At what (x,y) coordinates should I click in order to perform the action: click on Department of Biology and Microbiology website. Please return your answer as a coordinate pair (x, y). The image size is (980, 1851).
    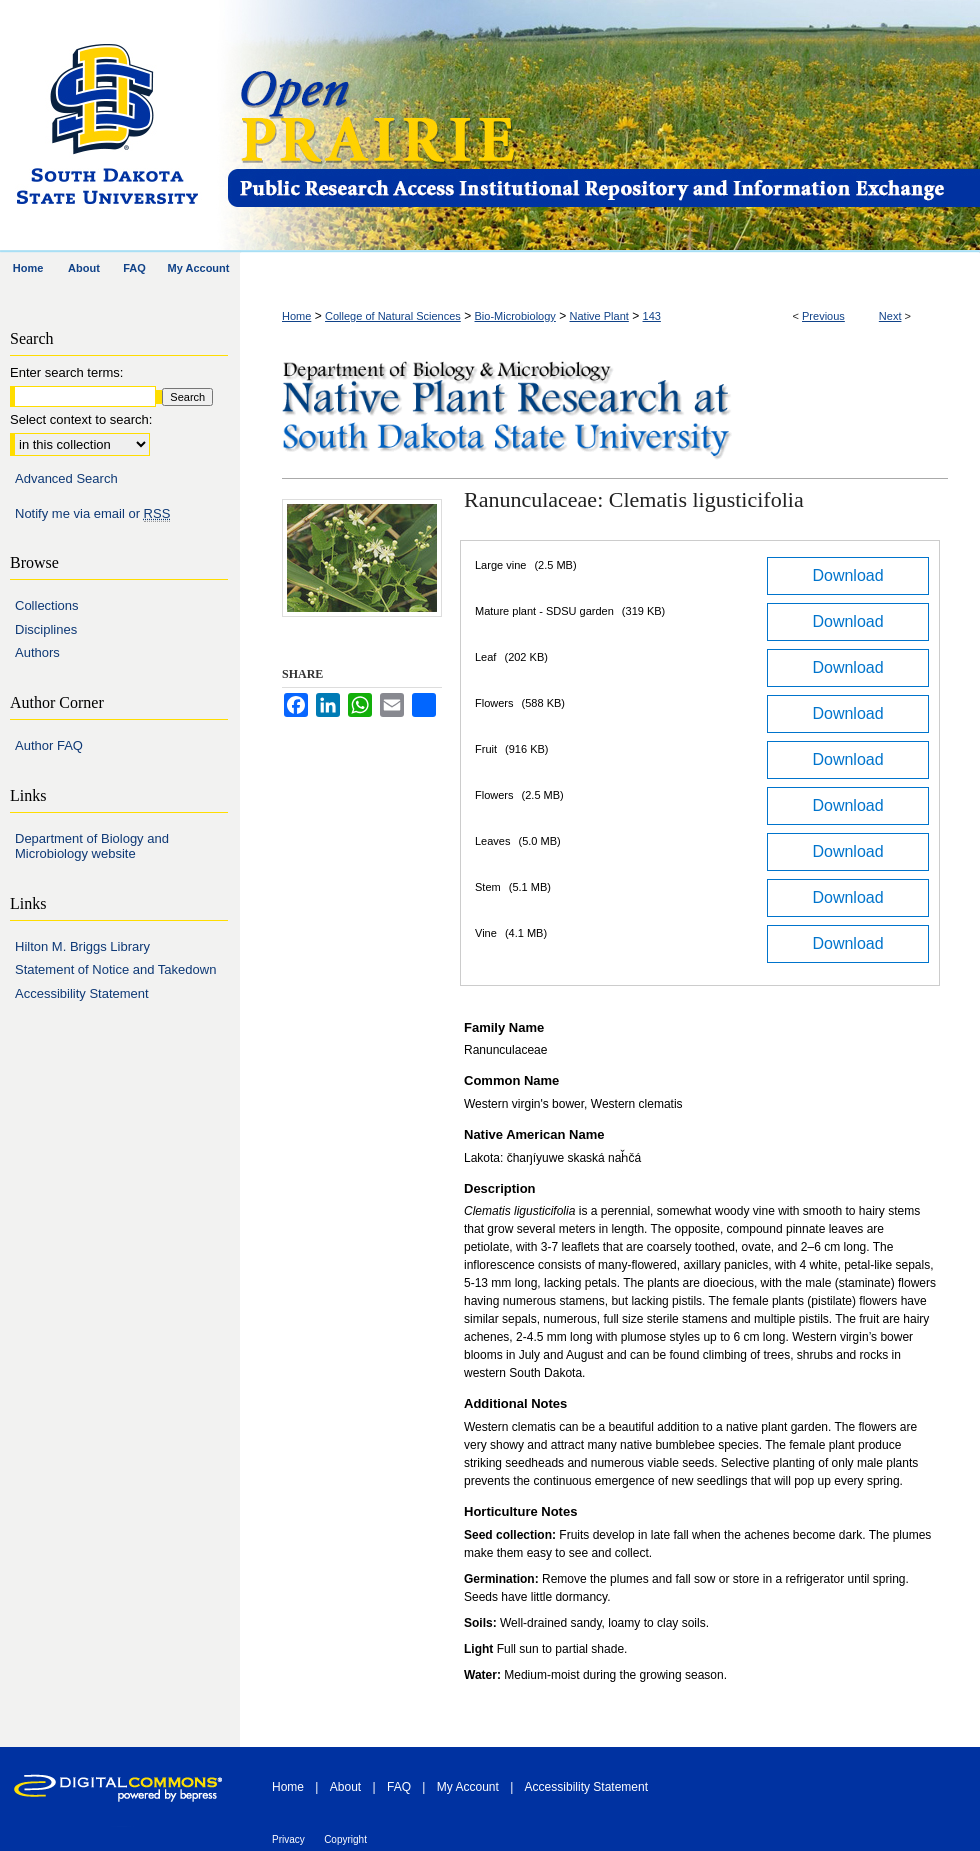
    Looking at the image, I should click on (92, 846).